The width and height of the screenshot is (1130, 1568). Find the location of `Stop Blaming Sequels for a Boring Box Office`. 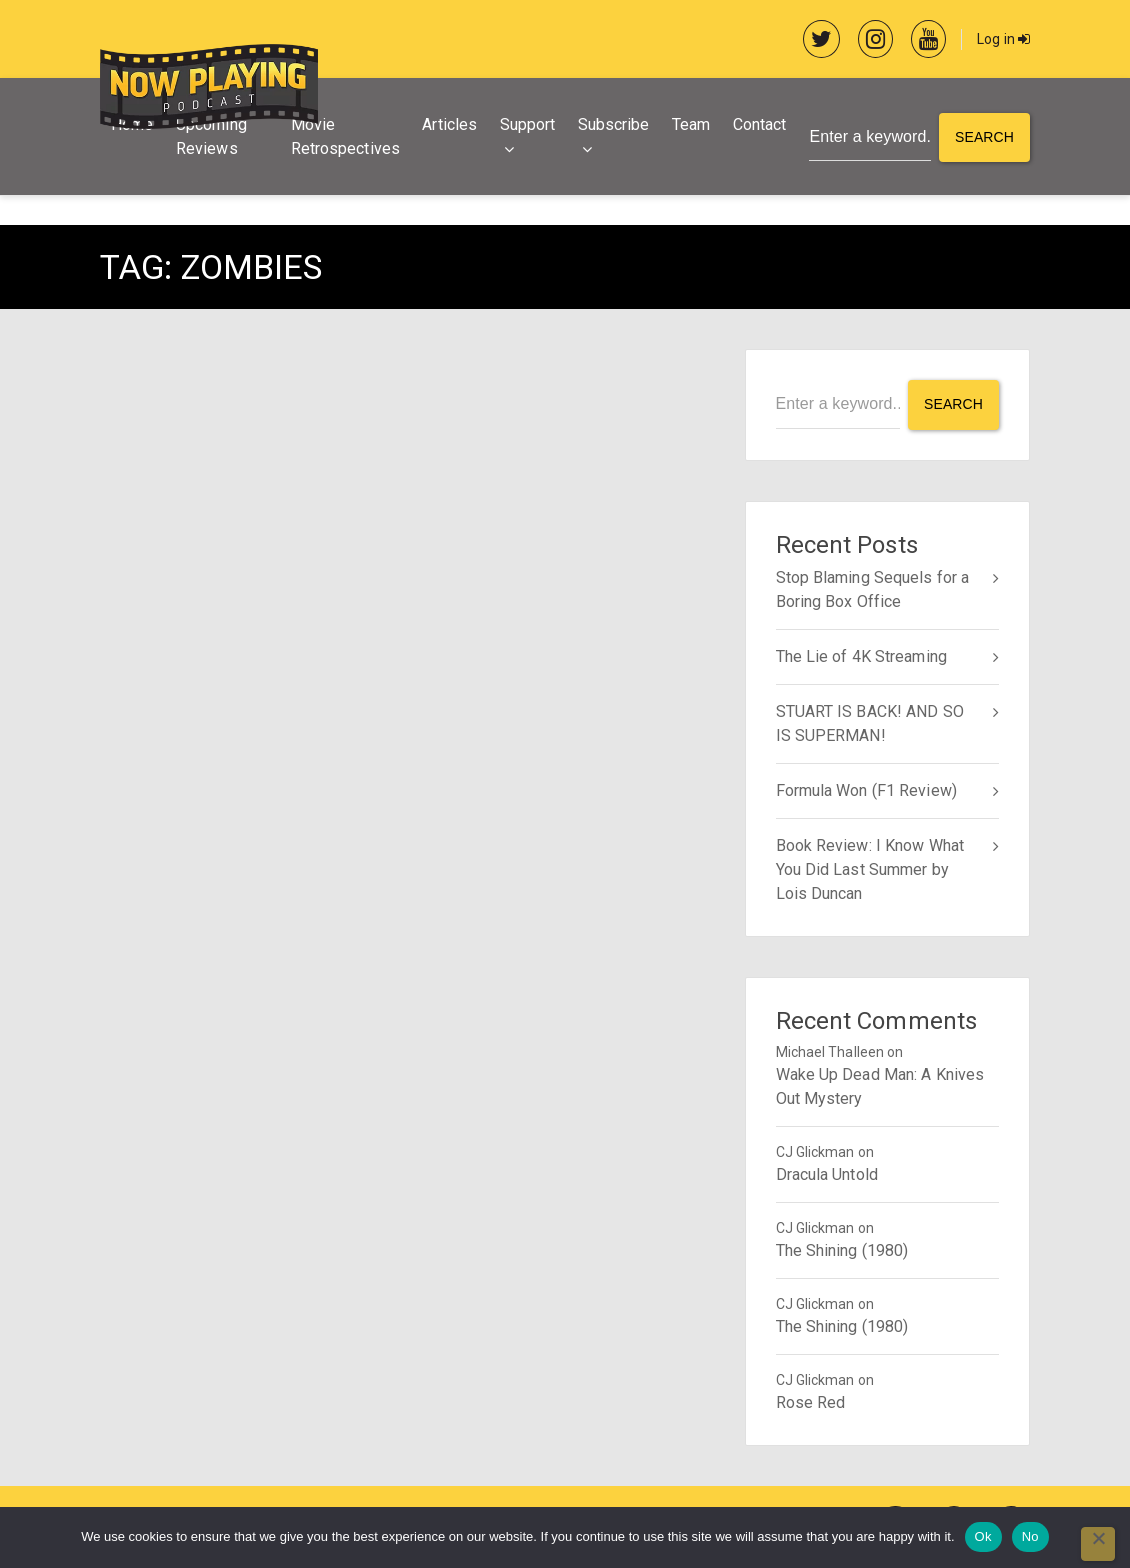

Stop Blaming Sequels for a Boring Box Office is located at coordinates (873, 589).